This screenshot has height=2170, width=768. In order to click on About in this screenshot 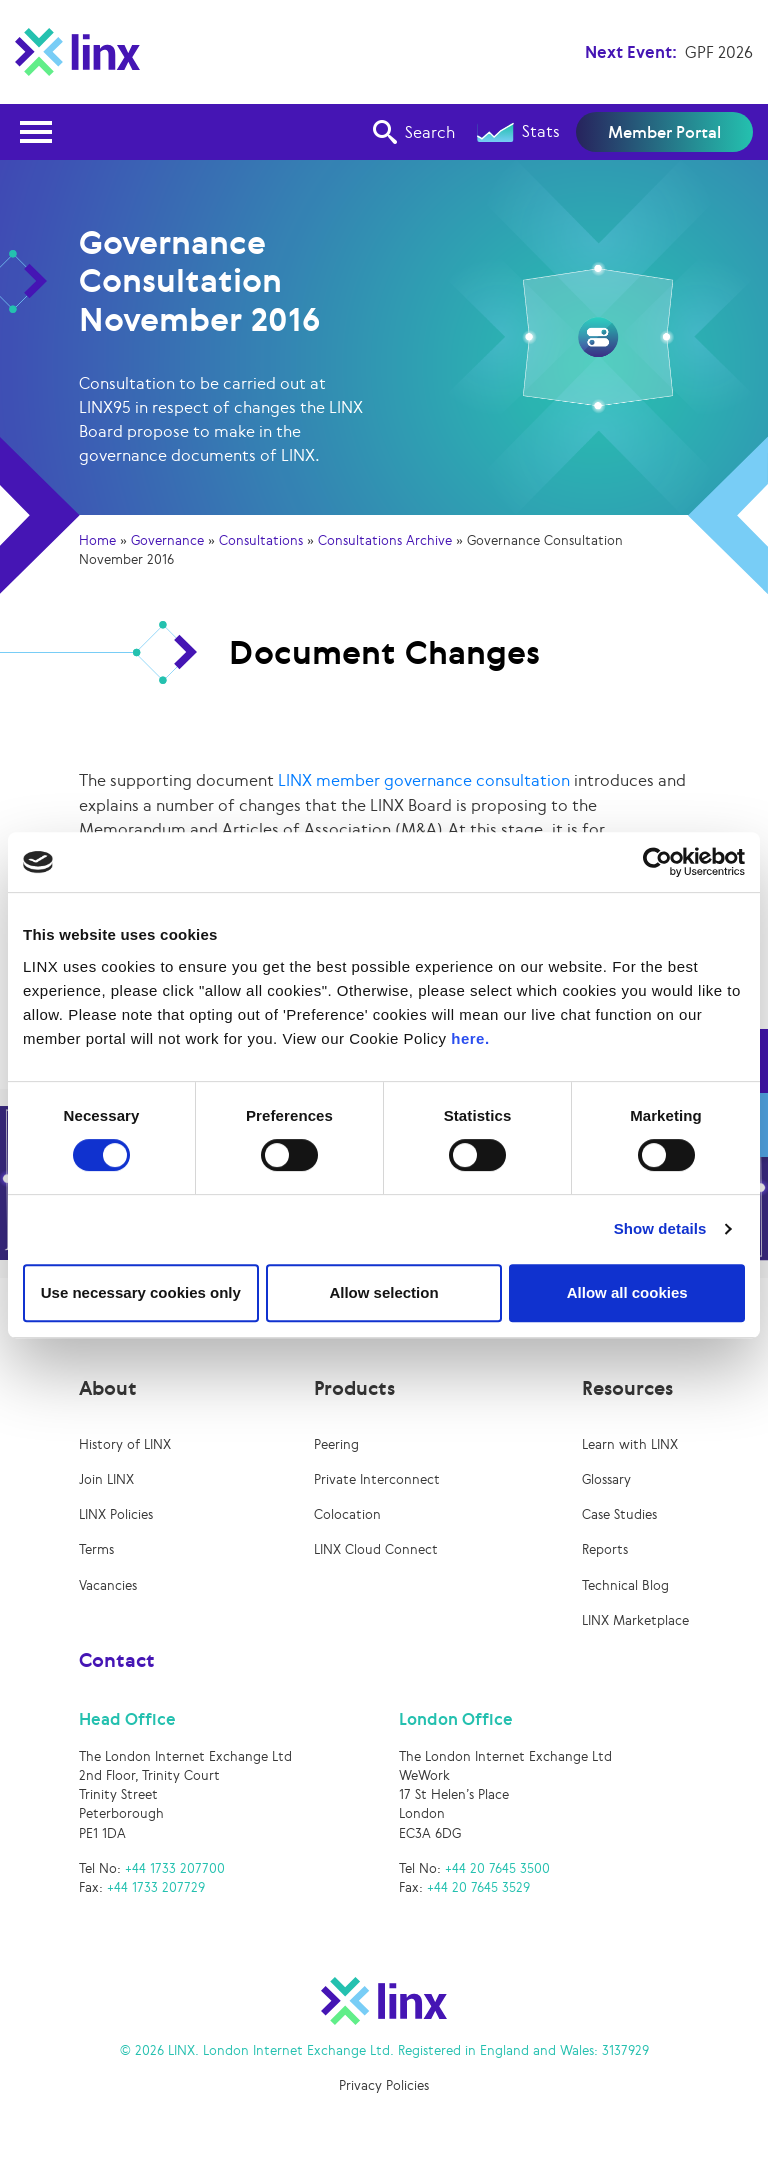, I will do `click(108, 1390)`.